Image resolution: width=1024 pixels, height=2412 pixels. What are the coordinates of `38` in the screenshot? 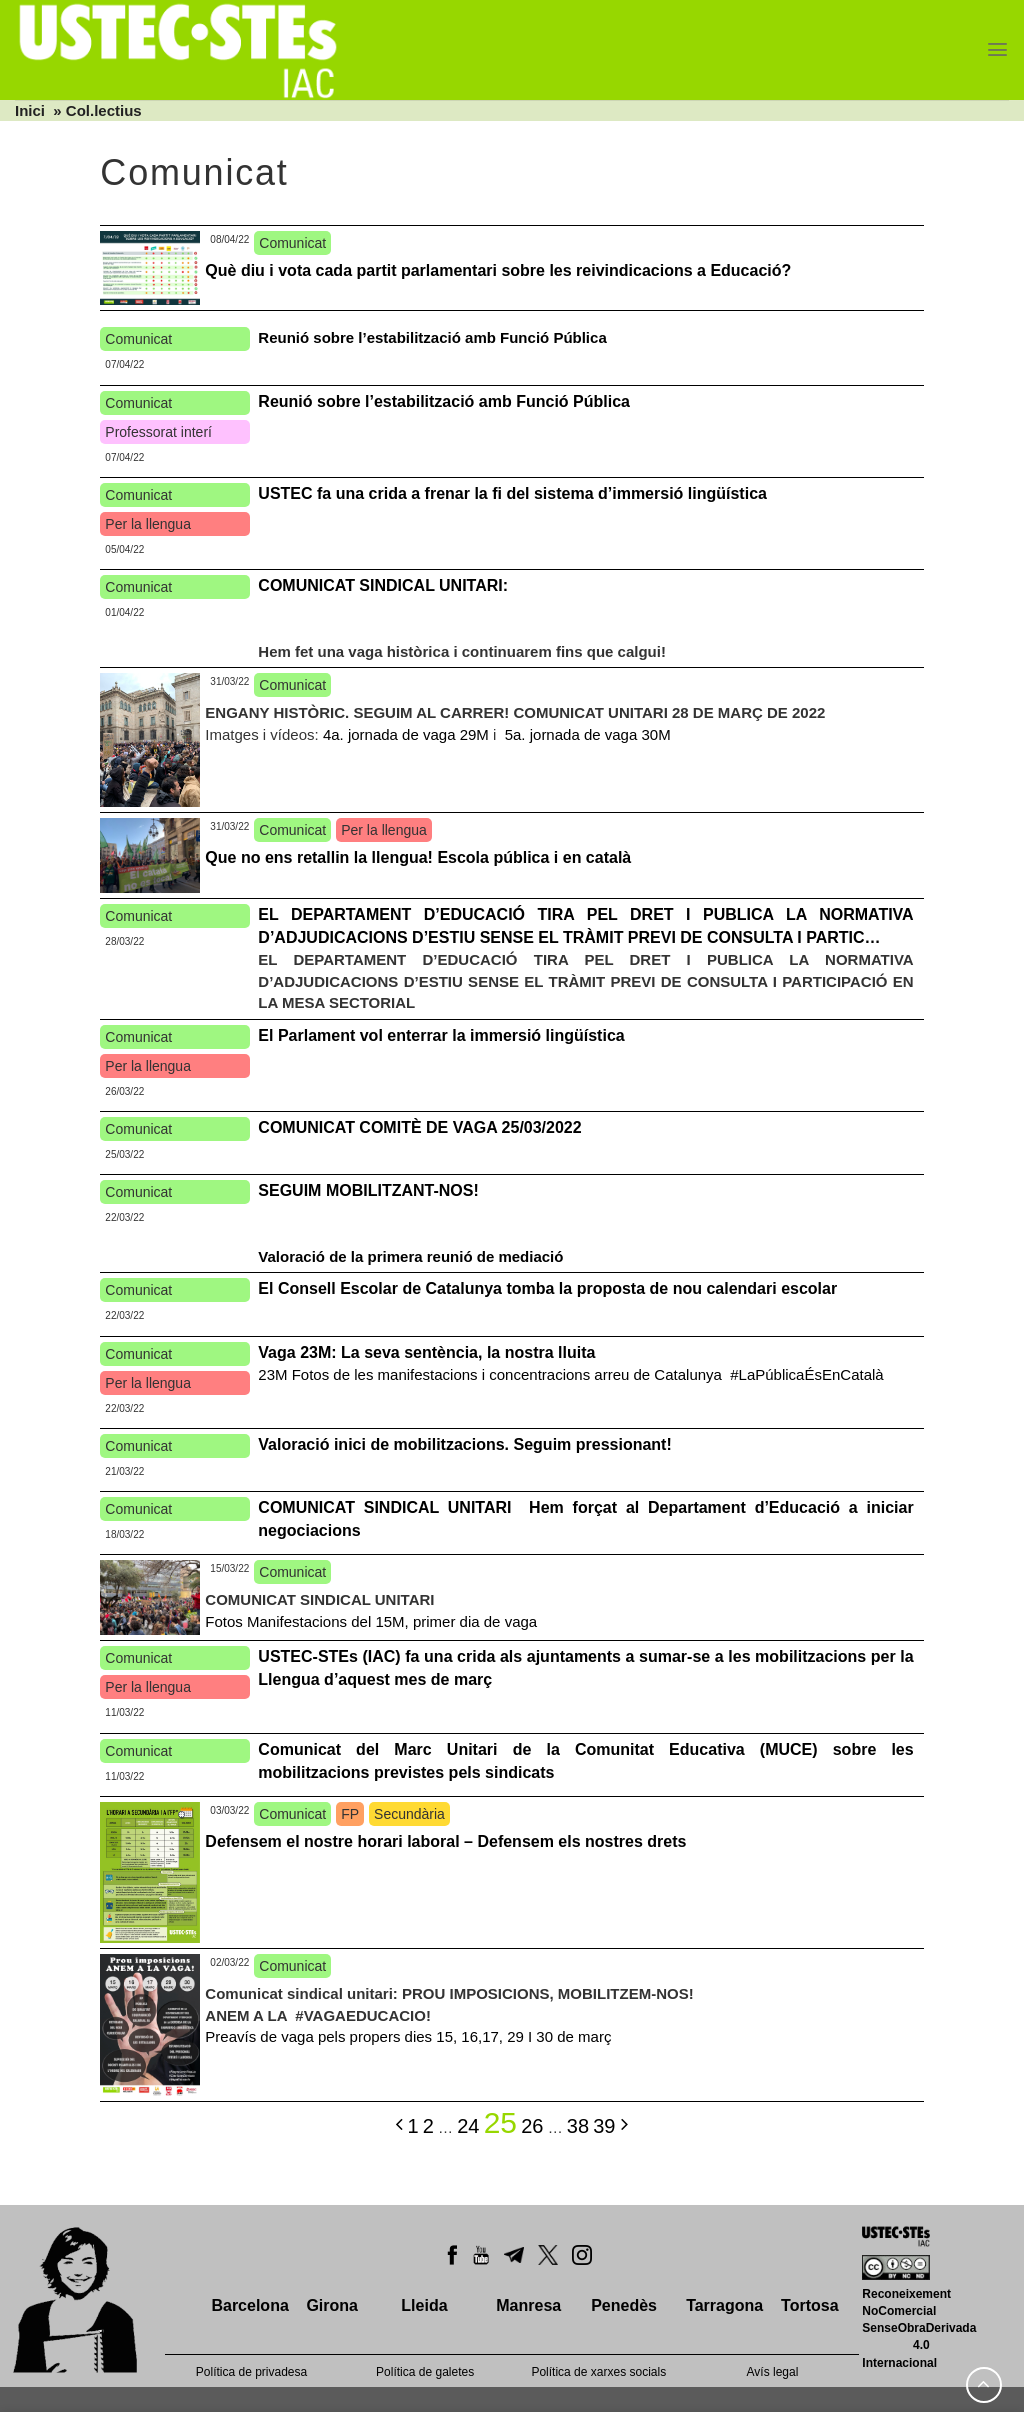 It's located at (578, 2126).